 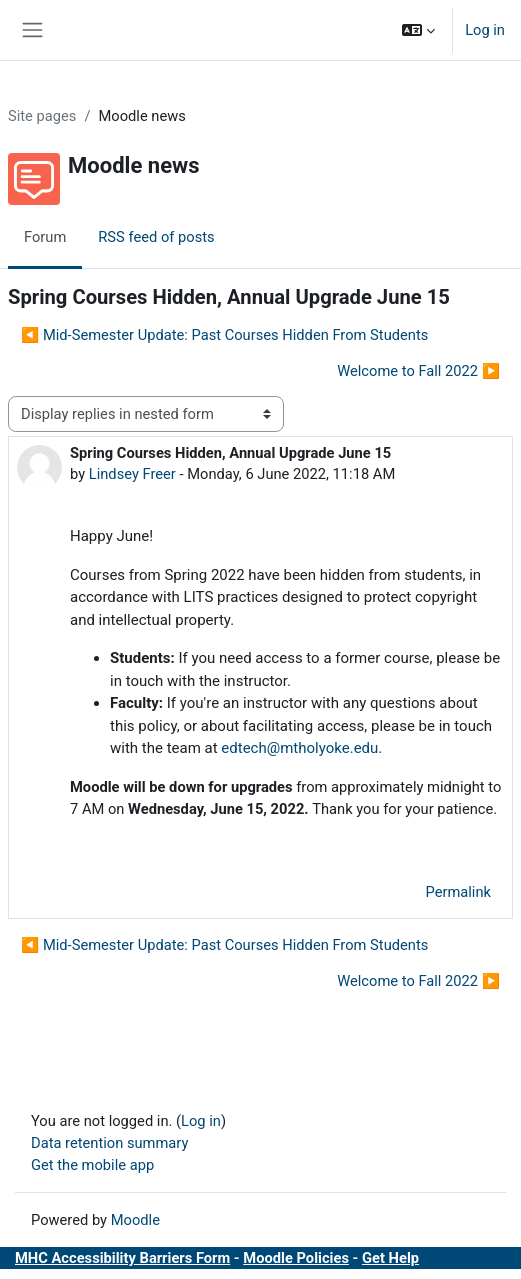 I want to click on [button], so click(x=418, y=30).